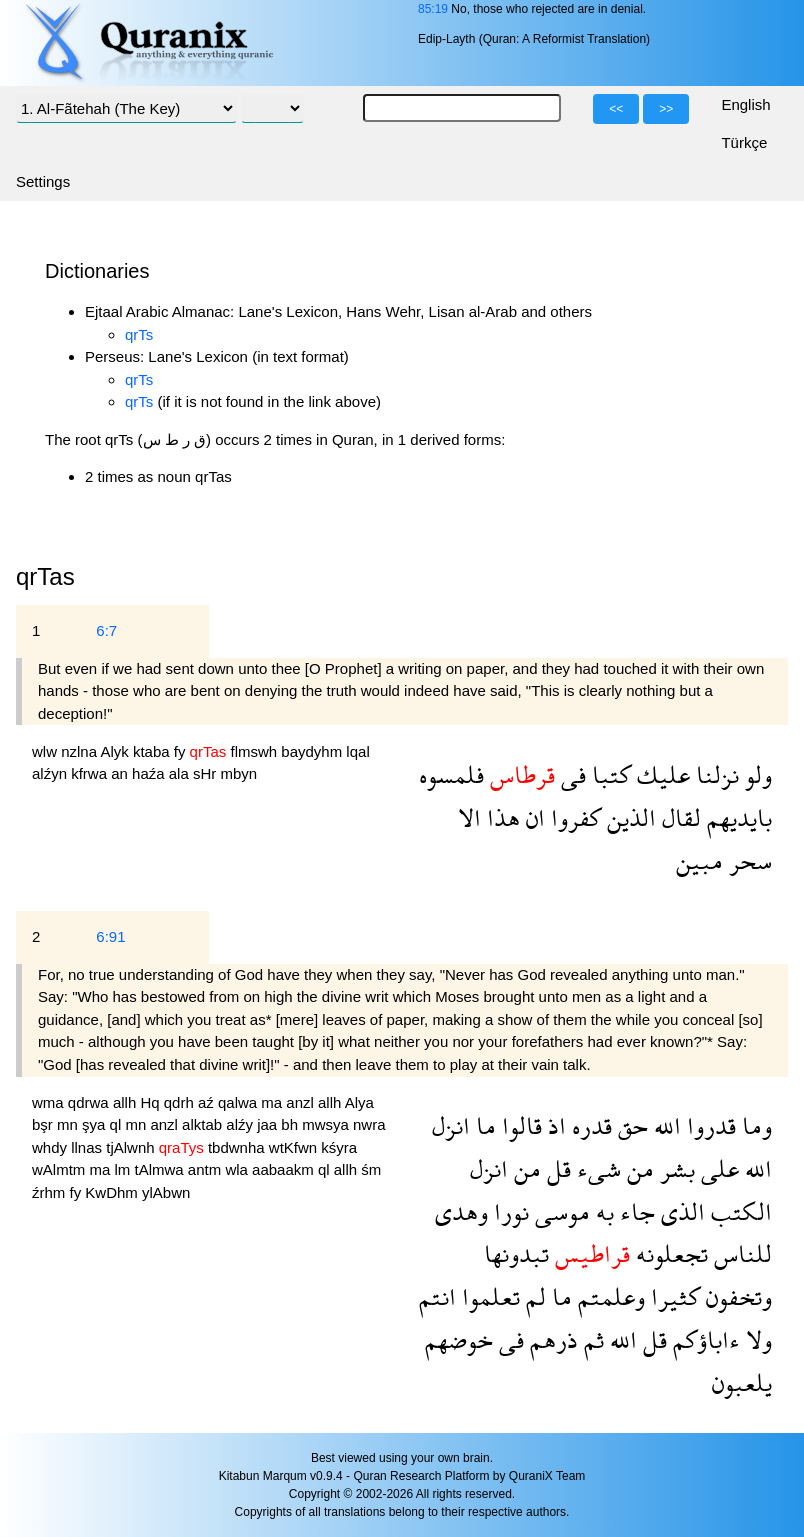 This screenshot has height=1537, width=804. What do you see at coordinates (150, 773) in the screenshot?
I see `haźa` at bounding box center [150, 773].